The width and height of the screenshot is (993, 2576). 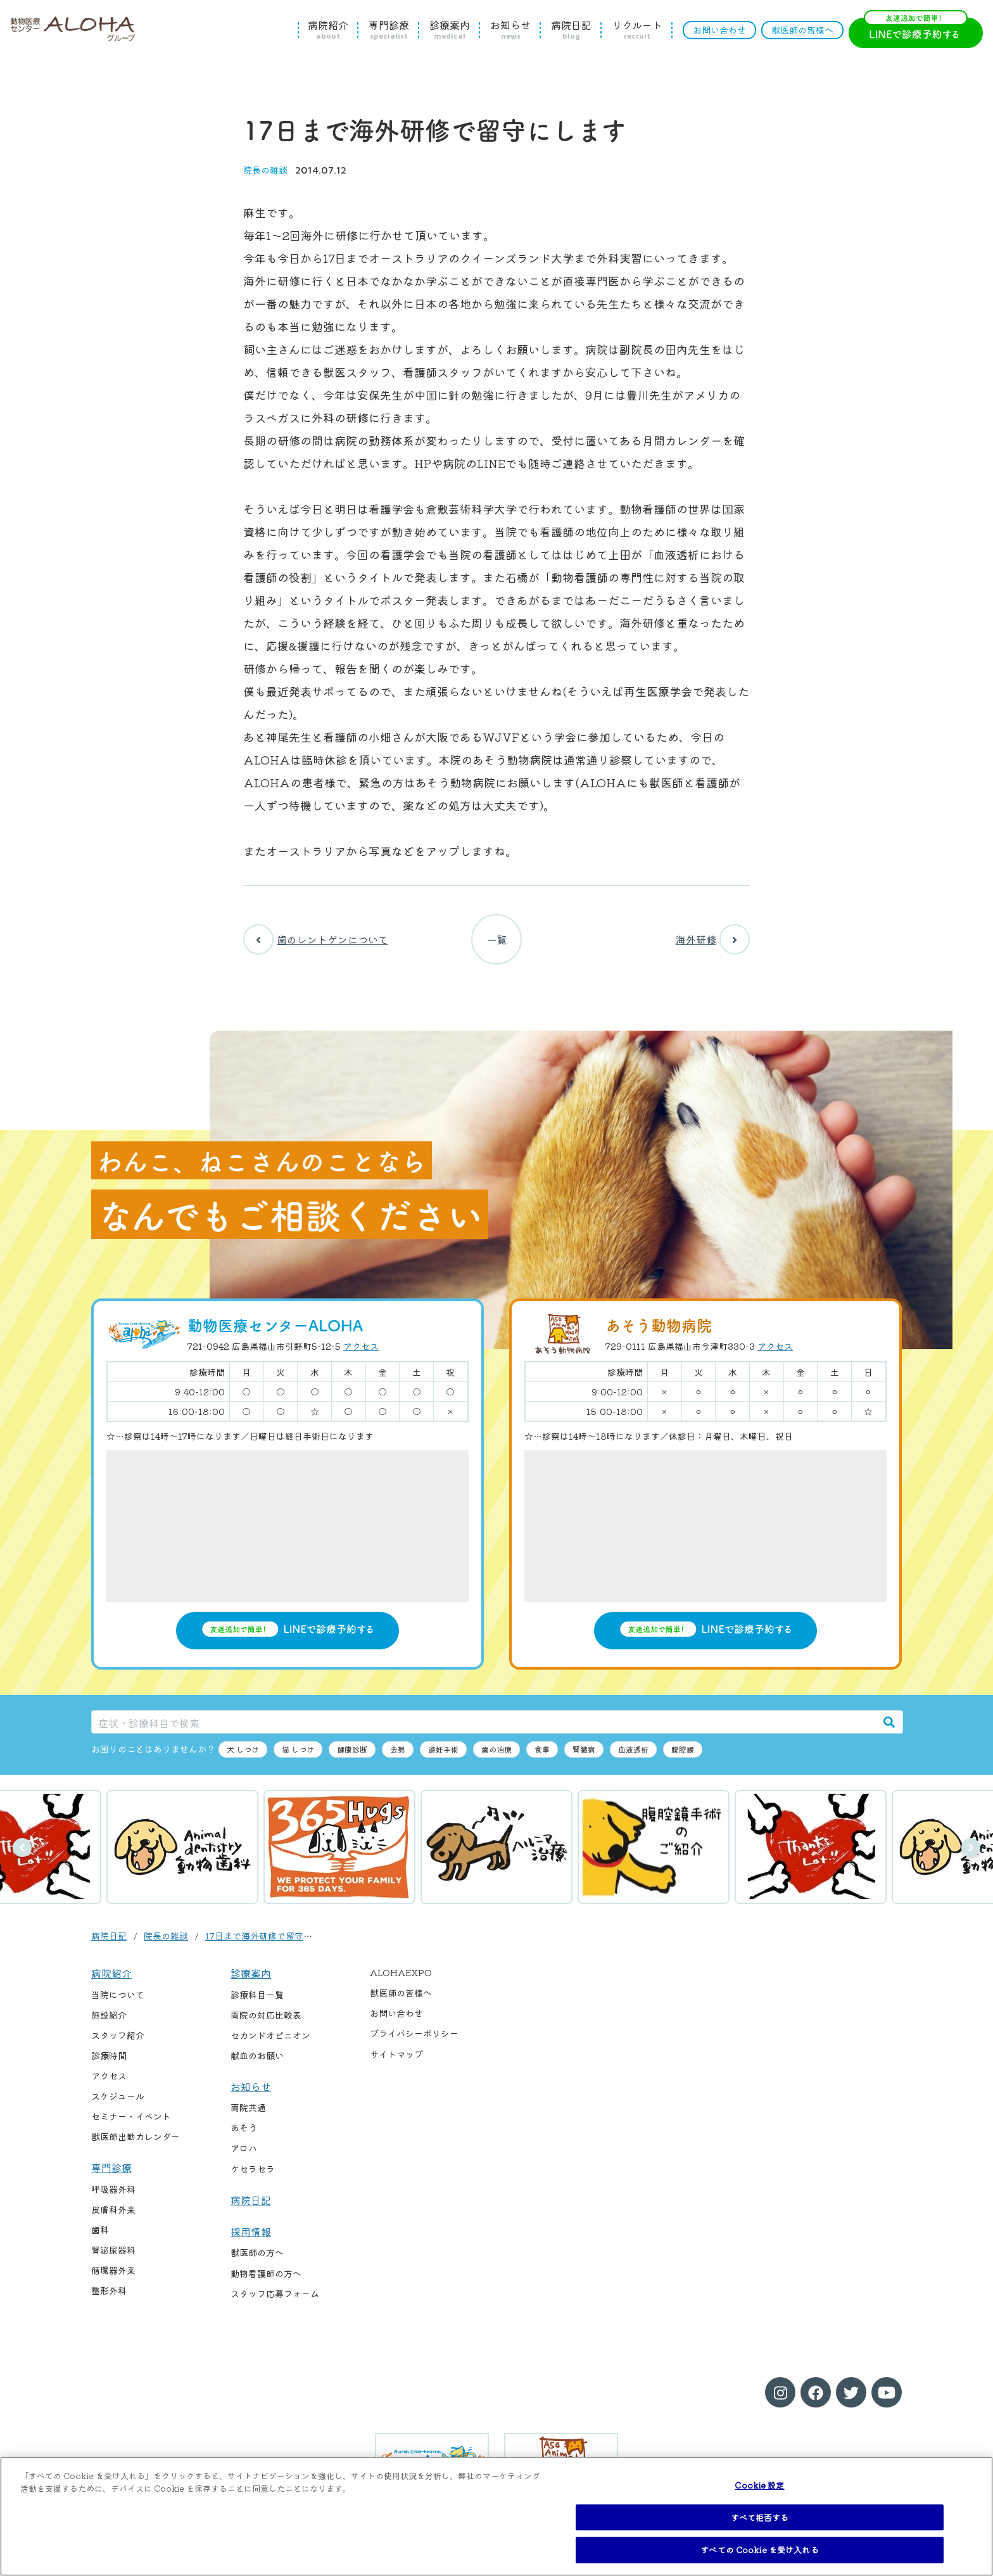 I want to click on 一覧, so click(x=496, y=939).